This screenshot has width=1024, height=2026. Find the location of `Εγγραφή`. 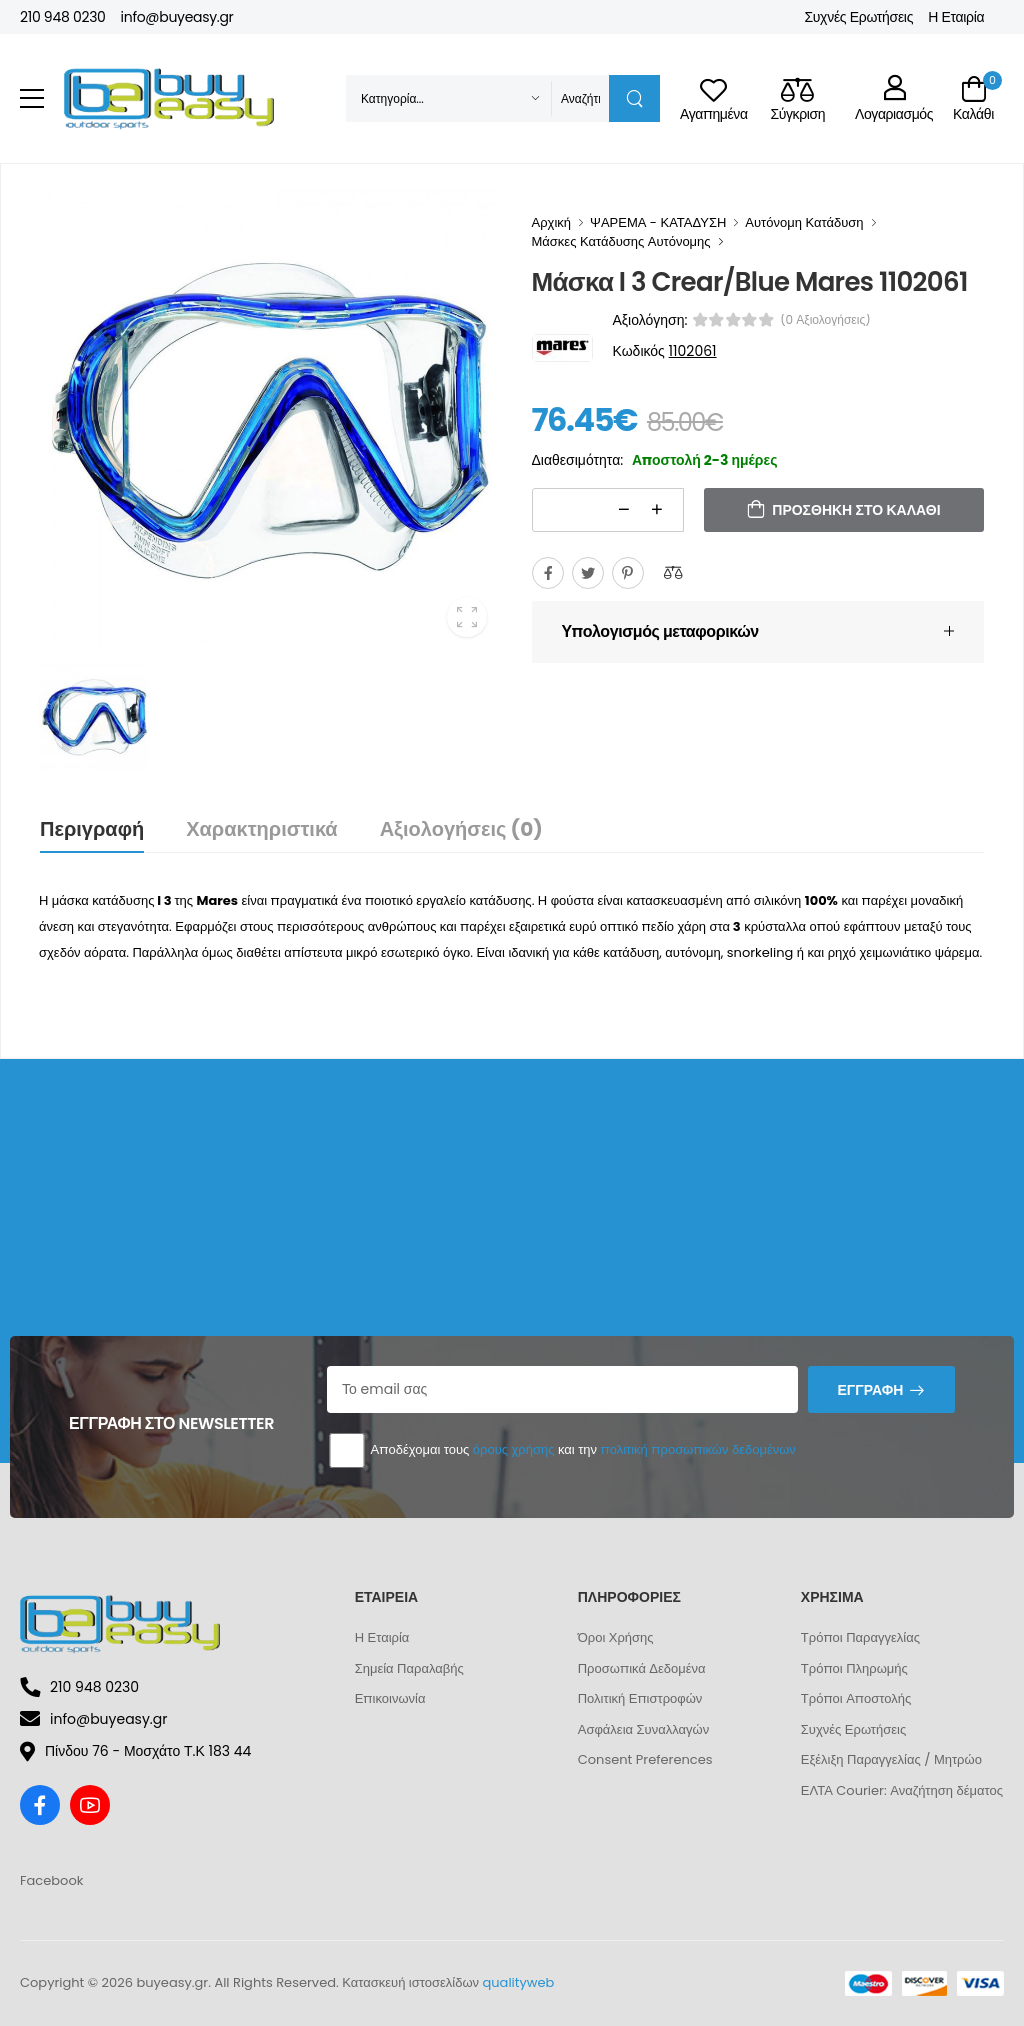

Εγγραφή is located at coordinates (870, 1390).